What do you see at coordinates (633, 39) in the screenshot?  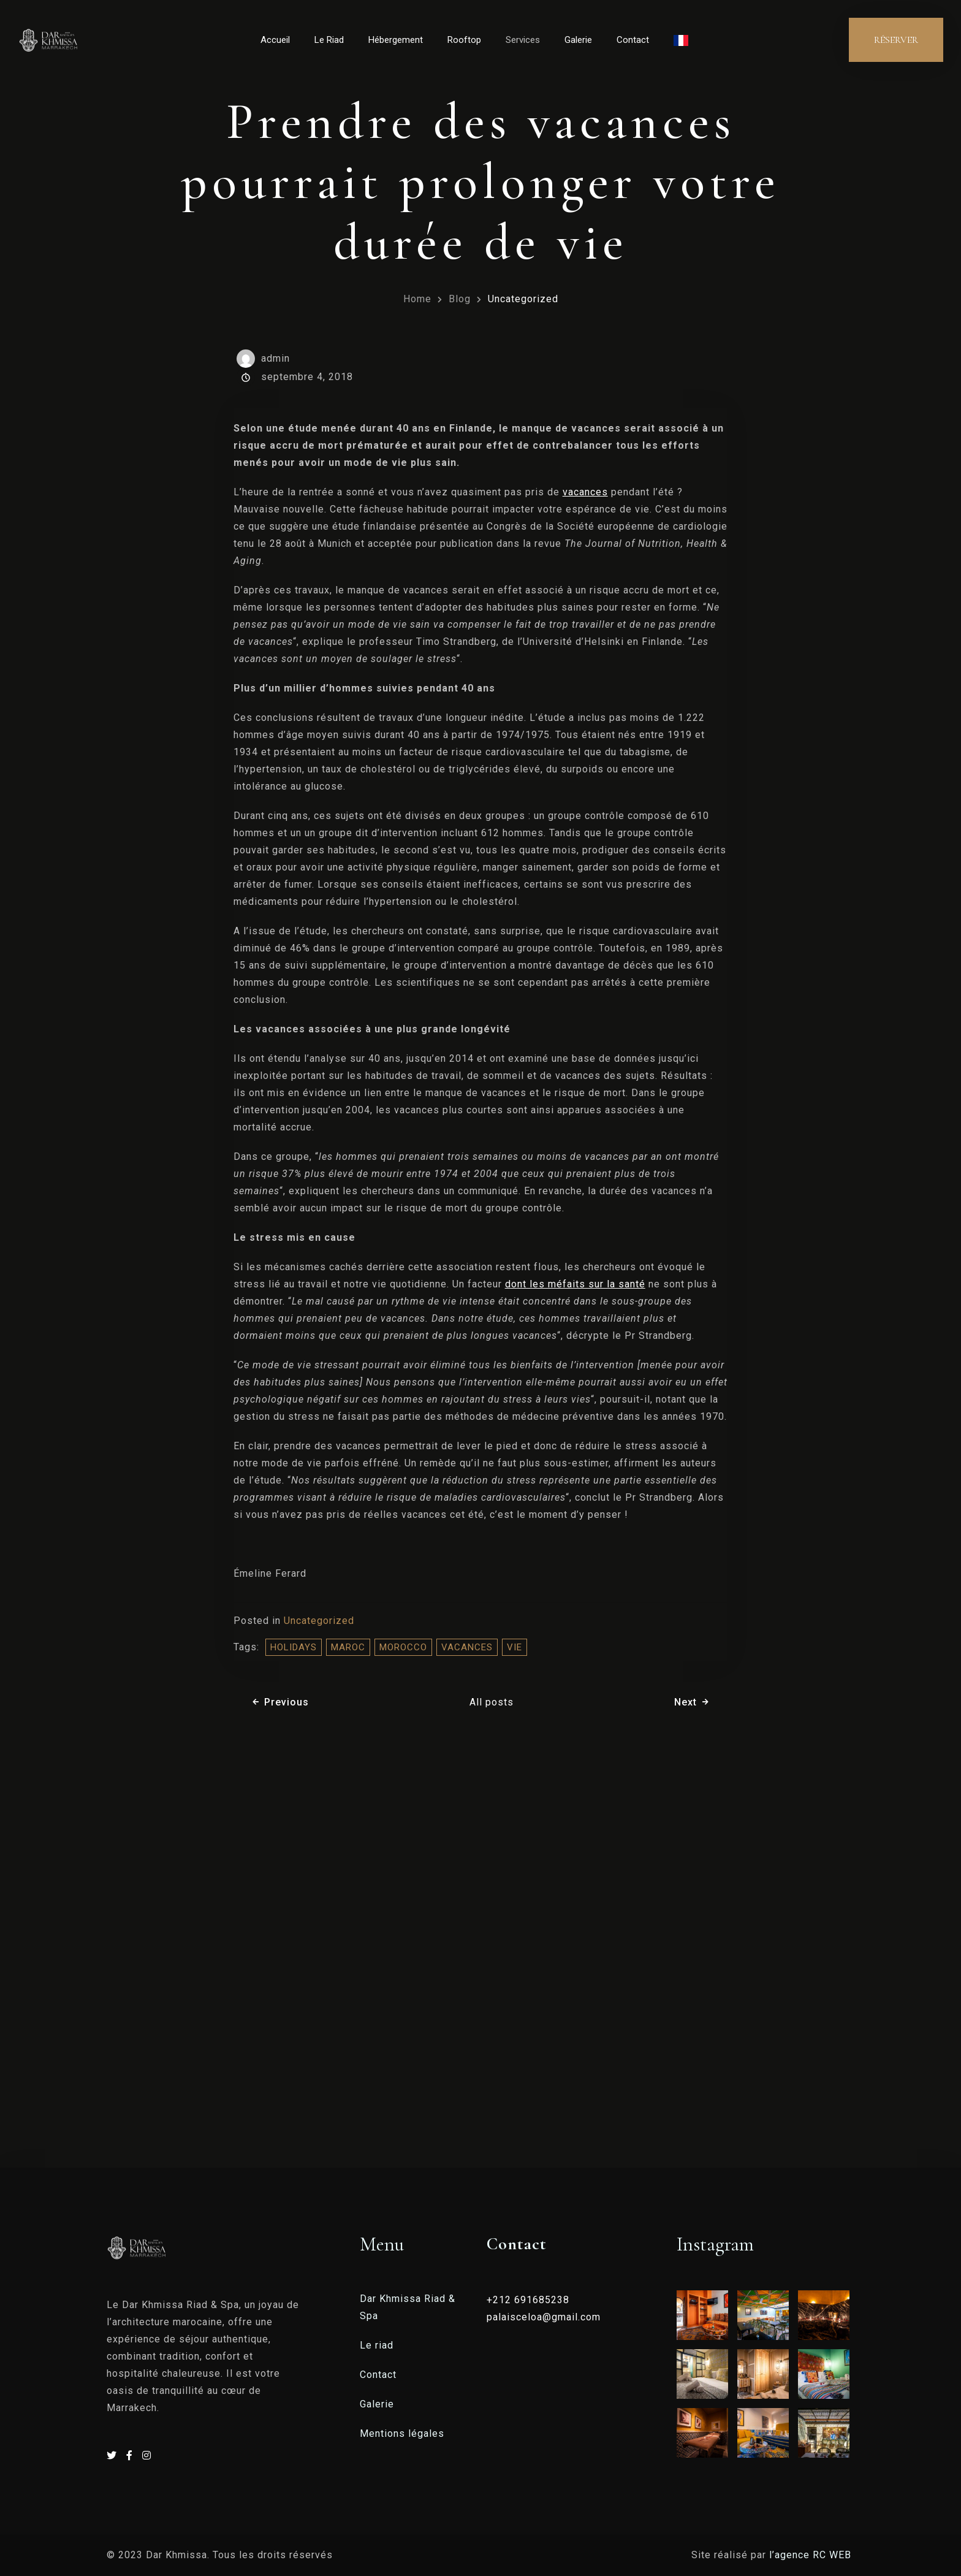 I see `Contact` at bounding box center [633, 39].